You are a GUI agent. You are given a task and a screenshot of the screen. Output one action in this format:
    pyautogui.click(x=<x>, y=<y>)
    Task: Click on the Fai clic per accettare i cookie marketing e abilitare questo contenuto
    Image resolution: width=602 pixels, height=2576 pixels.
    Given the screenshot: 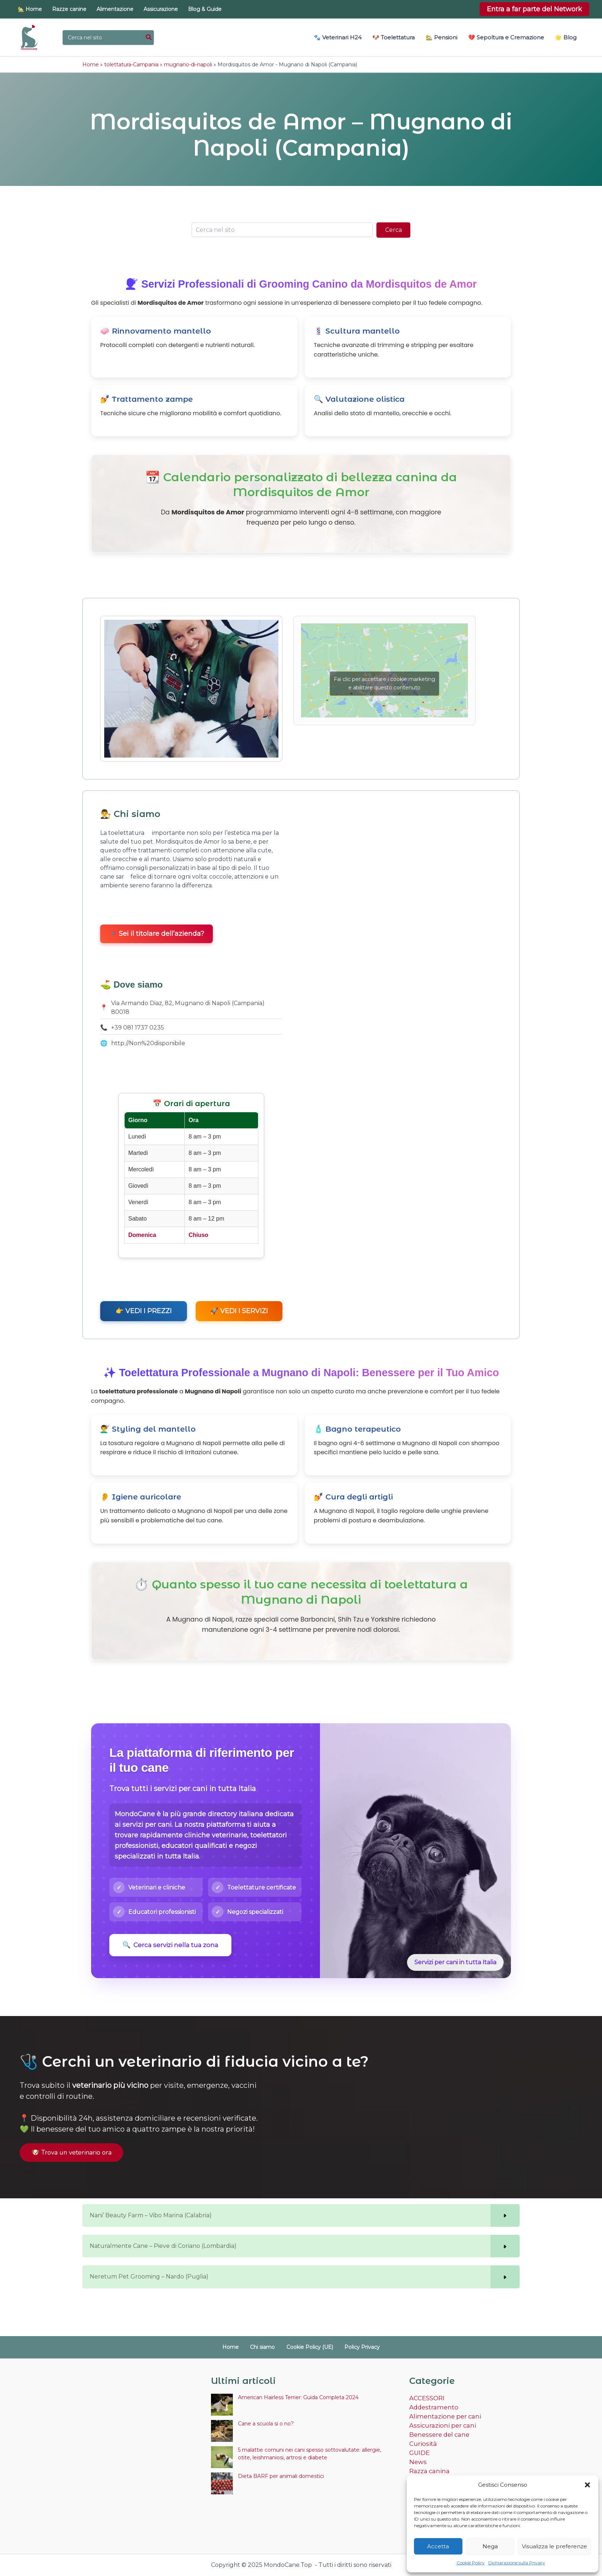 What is the action you would take?
    pyautogui.click(x=384, y=682)
    